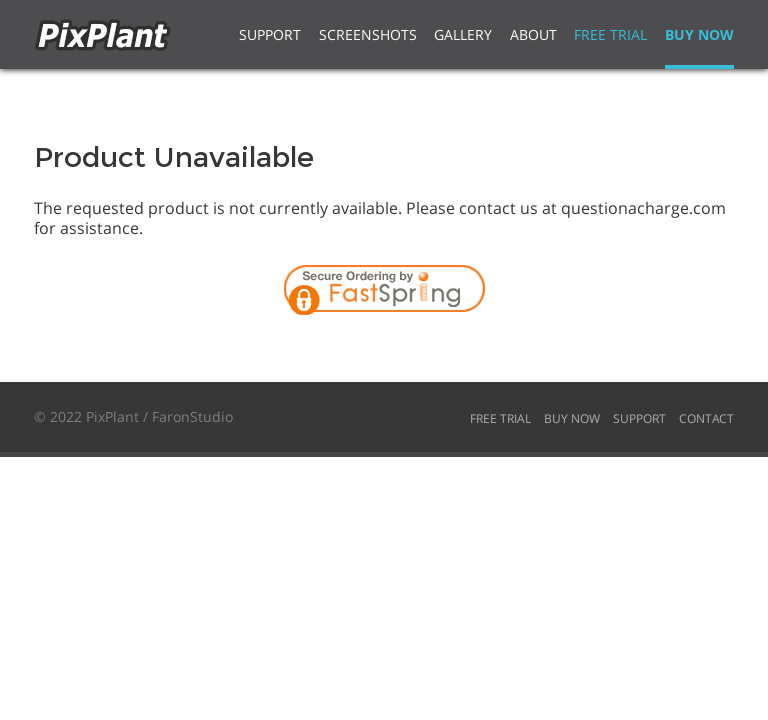  Describe the element at coordinates (610, 34) in the screenshot. I see `Free Trial` at that location.